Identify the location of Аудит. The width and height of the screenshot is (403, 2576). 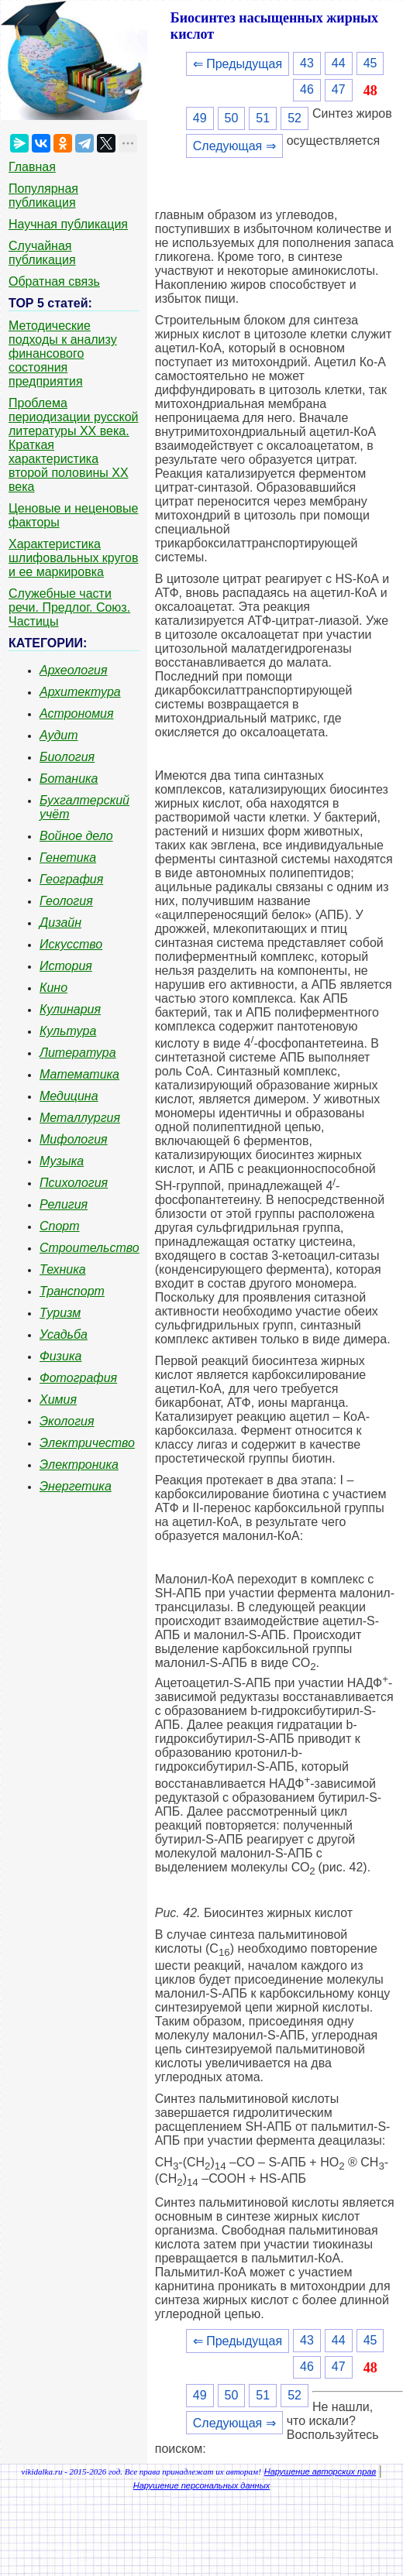
(59, 735).